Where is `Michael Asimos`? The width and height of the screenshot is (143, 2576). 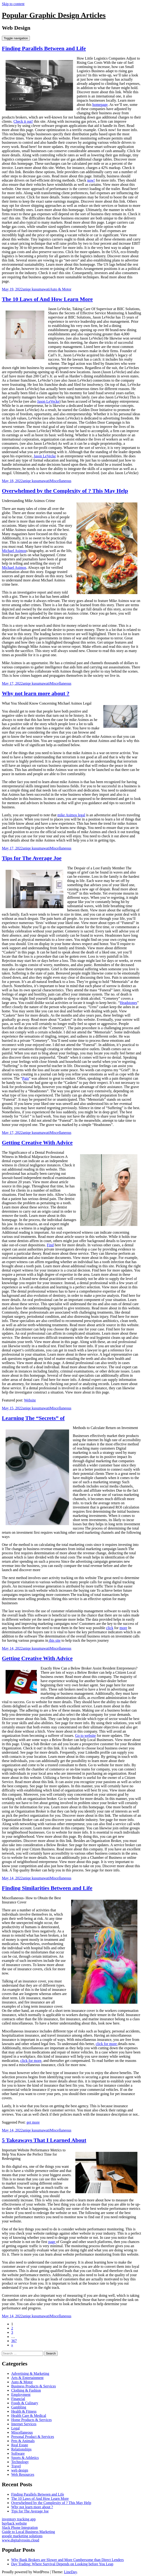 Michael Asimos is located at coordinates (14, 551).